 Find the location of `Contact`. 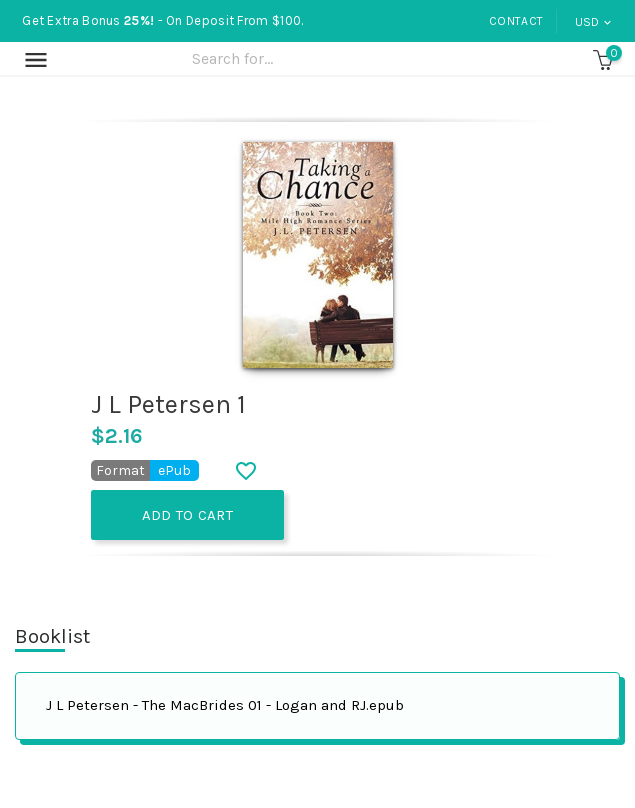

Contact is located at coordinates (516, 21).